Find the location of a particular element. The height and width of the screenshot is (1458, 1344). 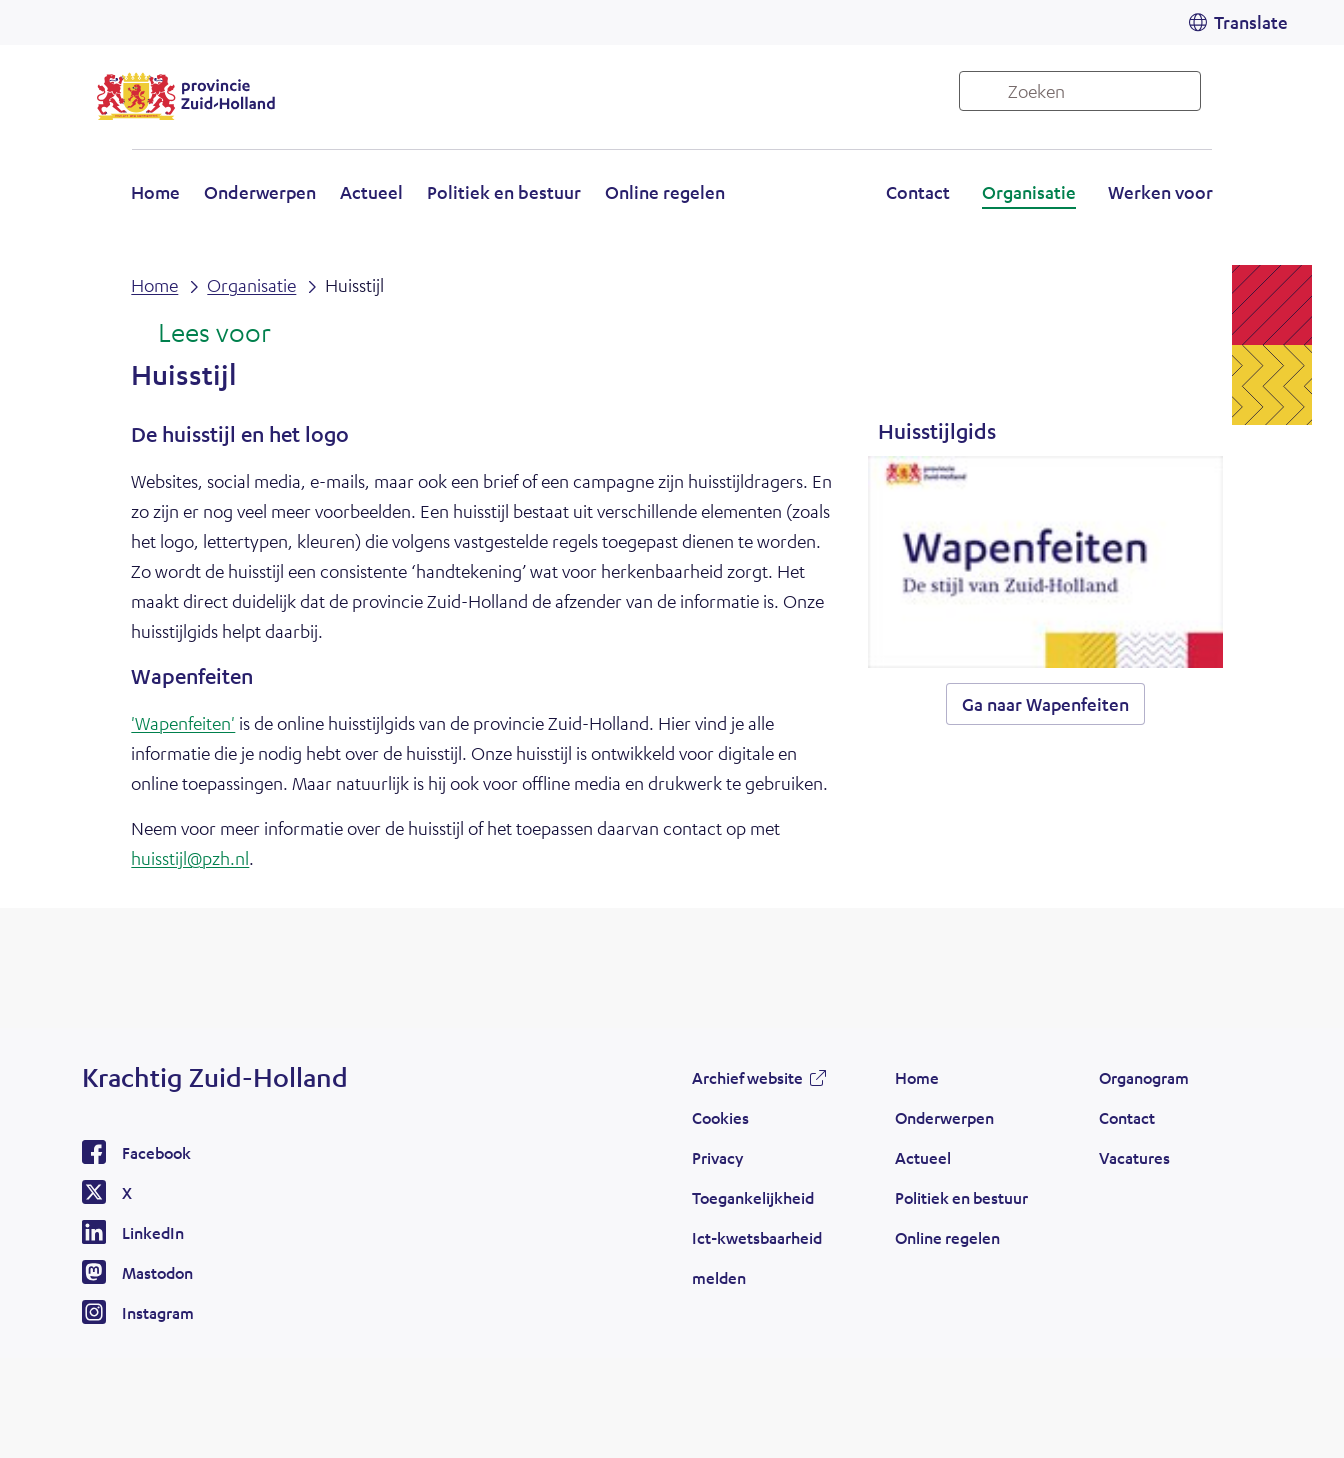

Onderwerpen is located at coordinates (260, 192).